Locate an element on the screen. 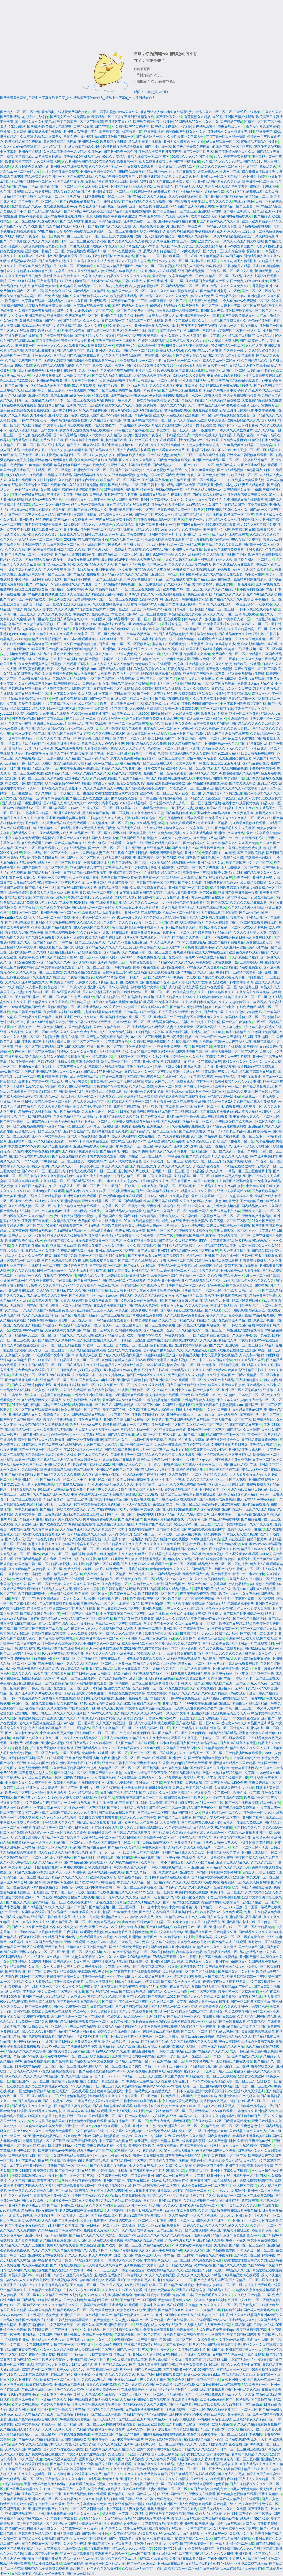  国产精品久久v is located at coordinates (209, 1300).